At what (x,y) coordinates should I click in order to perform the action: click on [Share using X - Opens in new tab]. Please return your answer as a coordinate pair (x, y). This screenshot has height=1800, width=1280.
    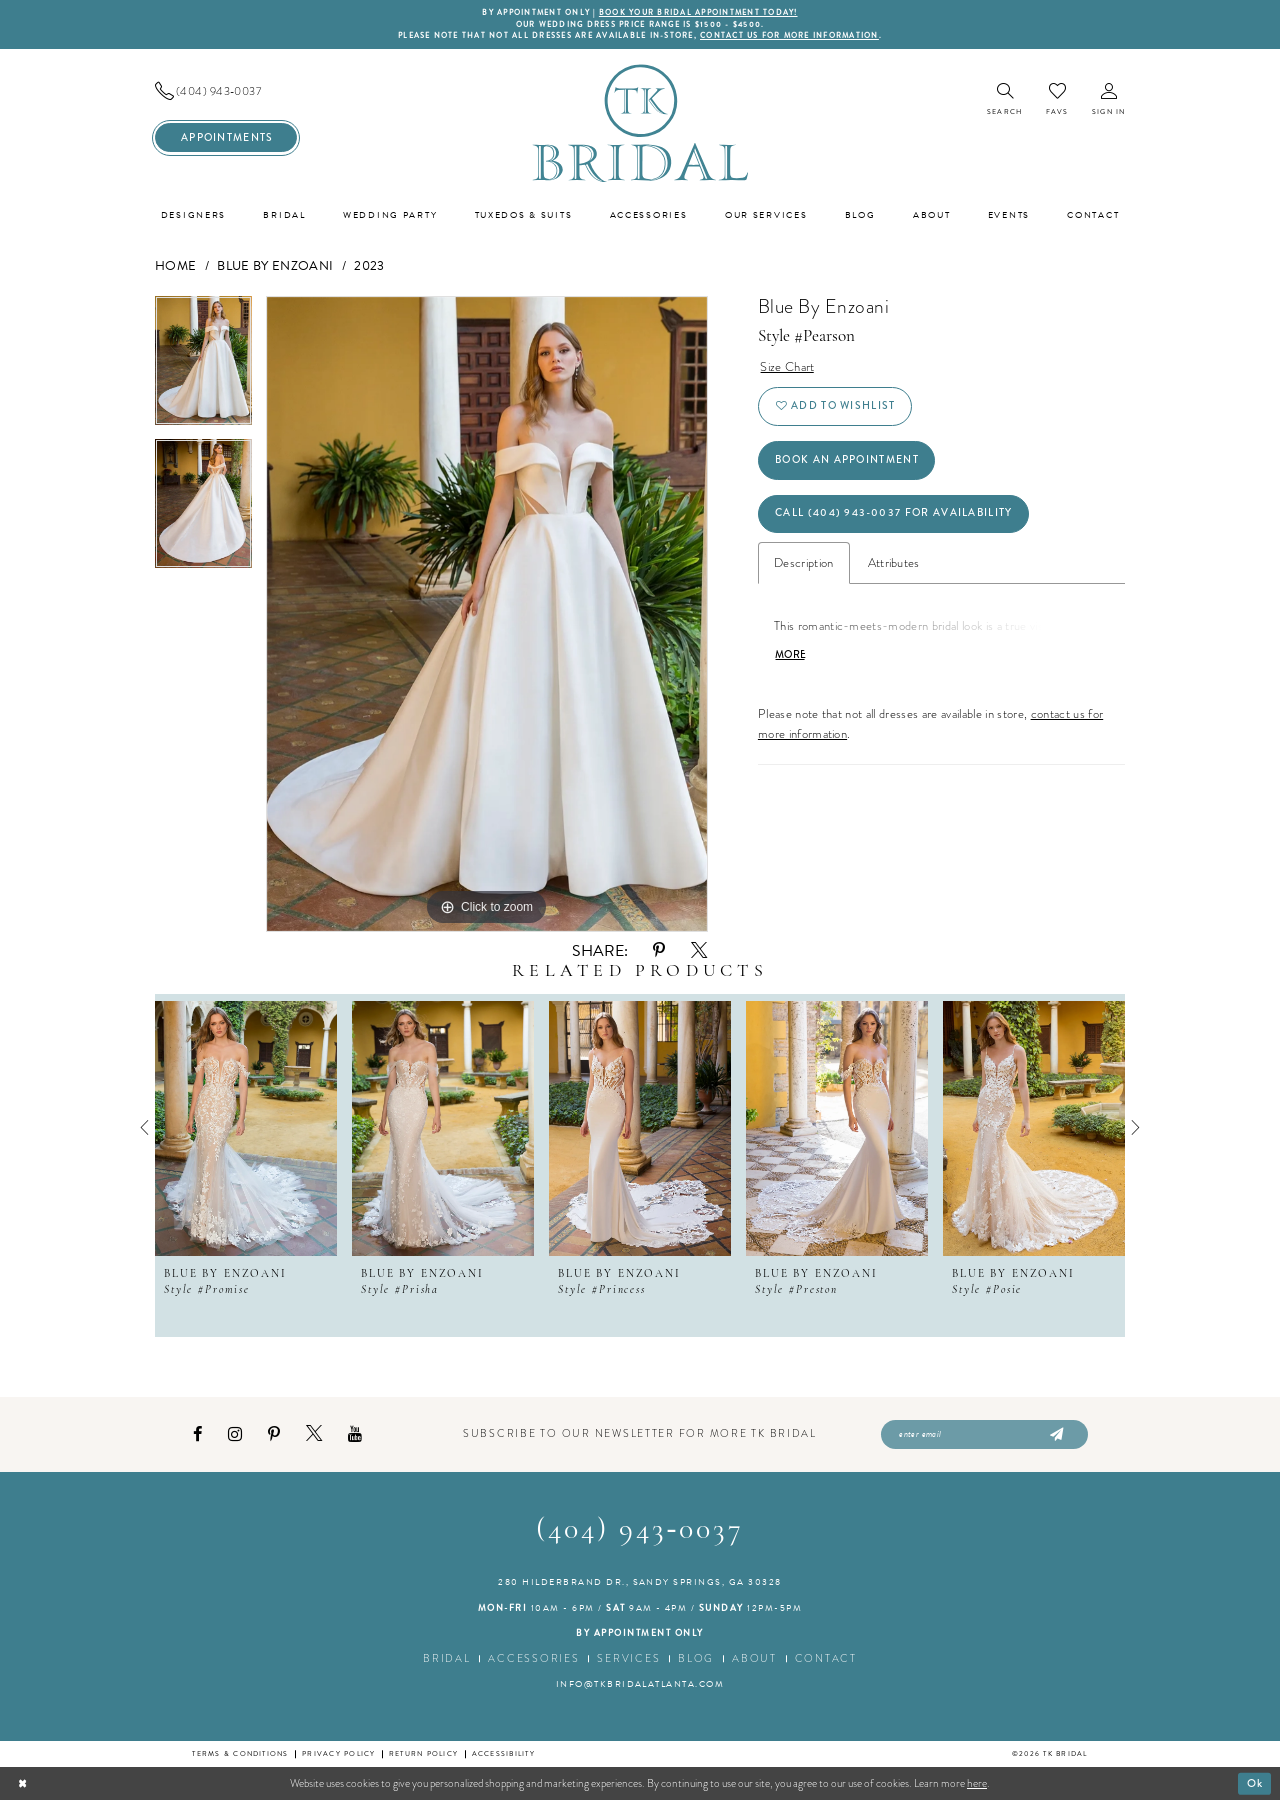
    Looking at the image, I should click on (699, 951).